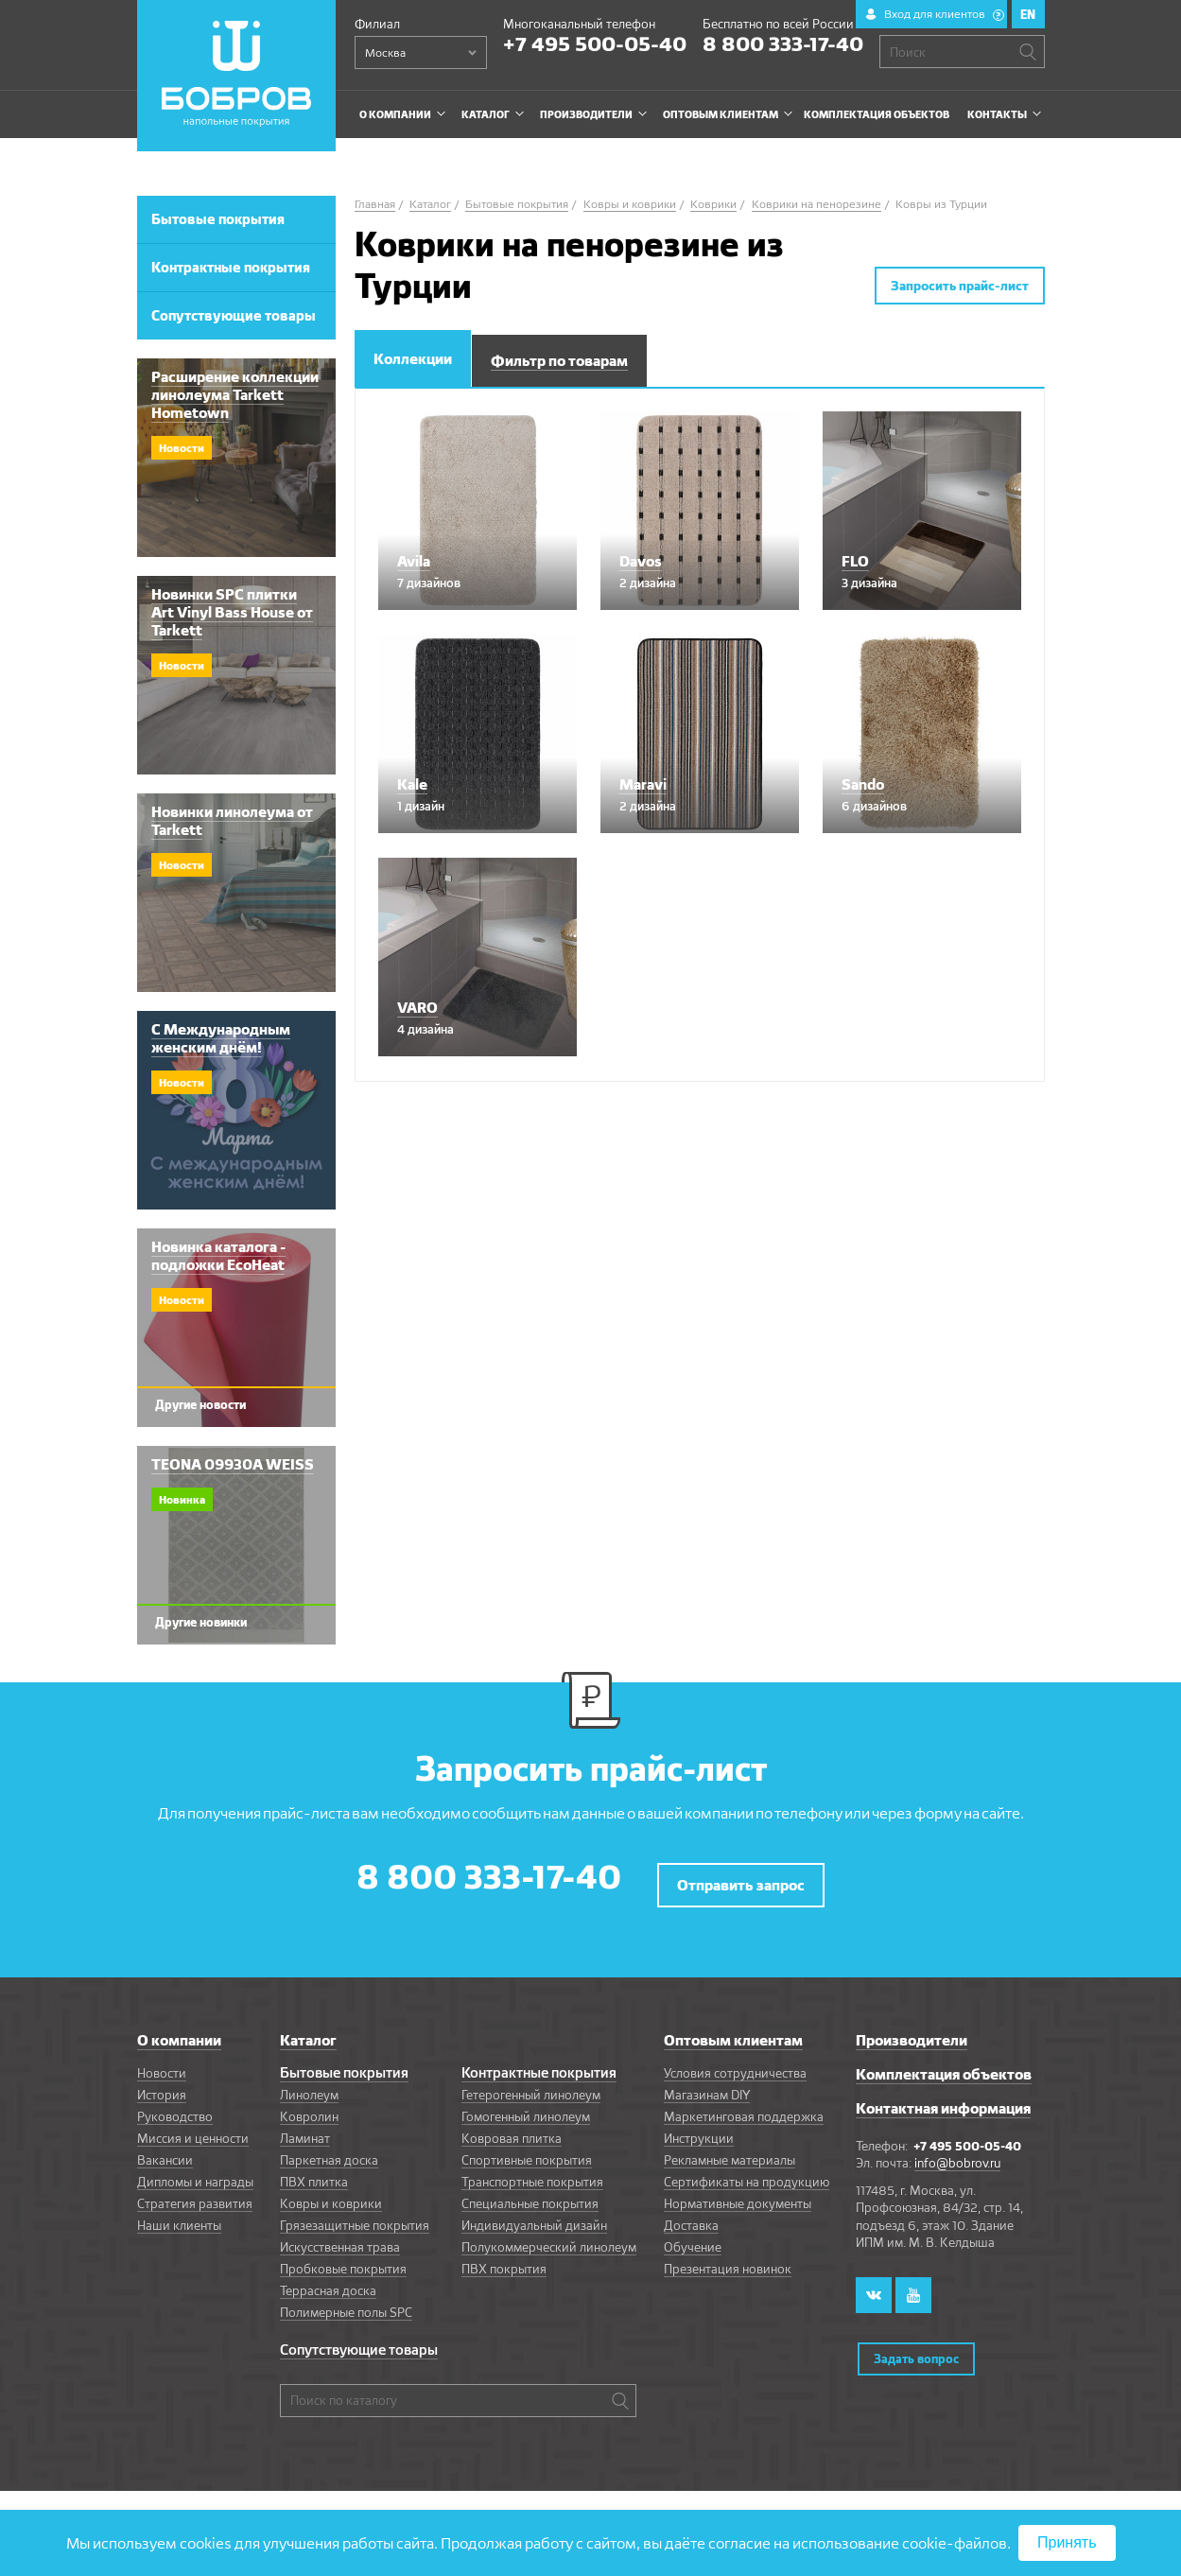  Describe the element at coordinates (161, 2063) in the screenshot. I see `Новости` at that location.